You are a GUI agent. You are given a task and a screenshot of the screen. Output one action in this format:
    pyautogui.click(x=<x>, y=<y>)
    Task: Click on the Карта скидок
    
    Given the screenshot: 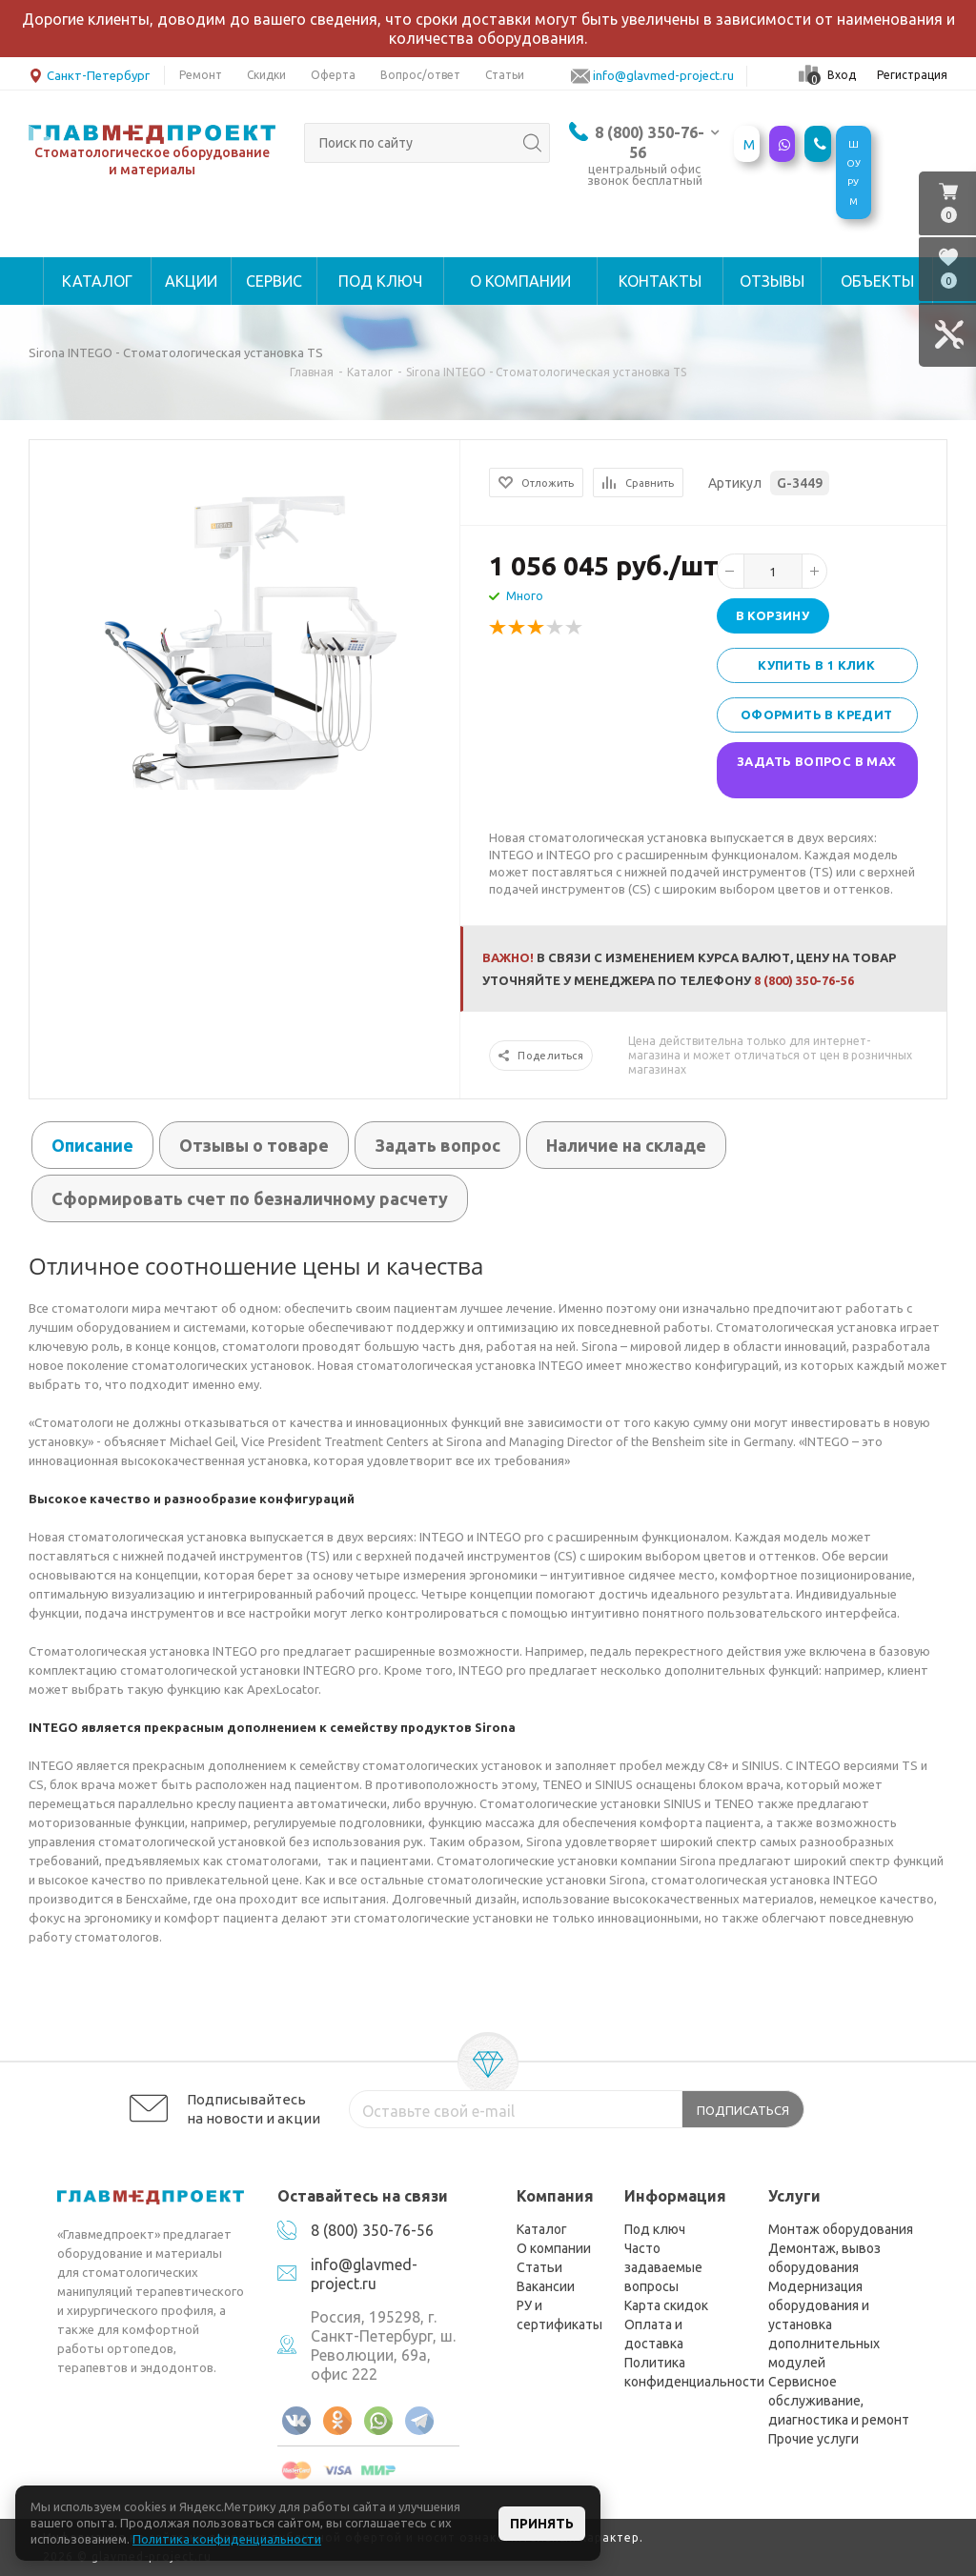 What is the action you would take?
    pyautogui.click(x=666, y=2305)
    